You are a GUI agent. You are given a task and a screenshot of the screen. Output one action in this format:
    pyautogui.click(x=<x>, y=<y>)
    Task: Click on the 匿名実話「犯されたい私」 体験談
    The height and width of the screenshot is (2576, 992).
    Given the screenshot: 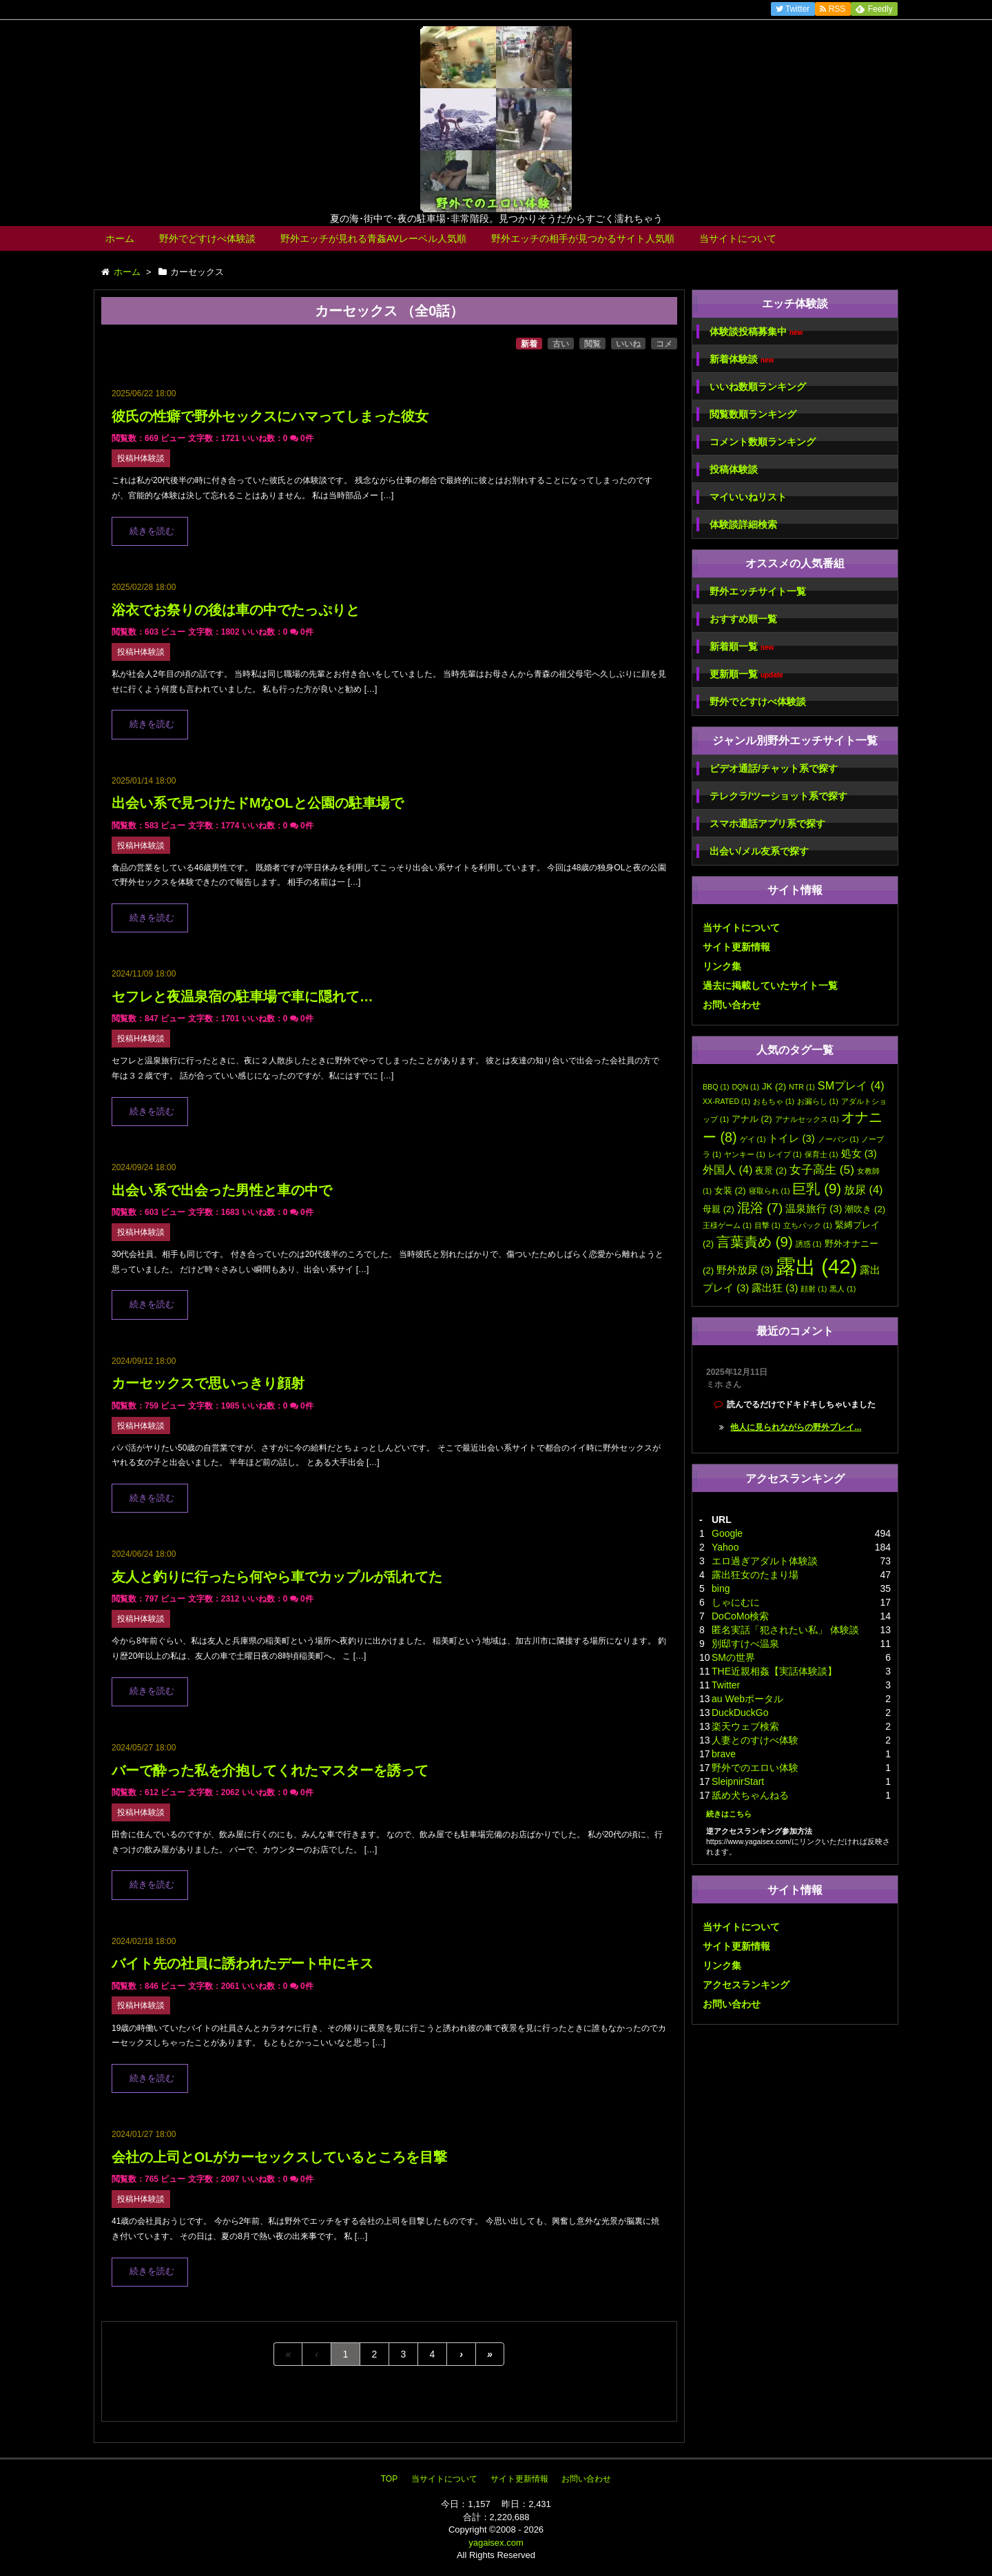 What is the action you would take?
    pyautogui.click(x=785, y=1629)
    